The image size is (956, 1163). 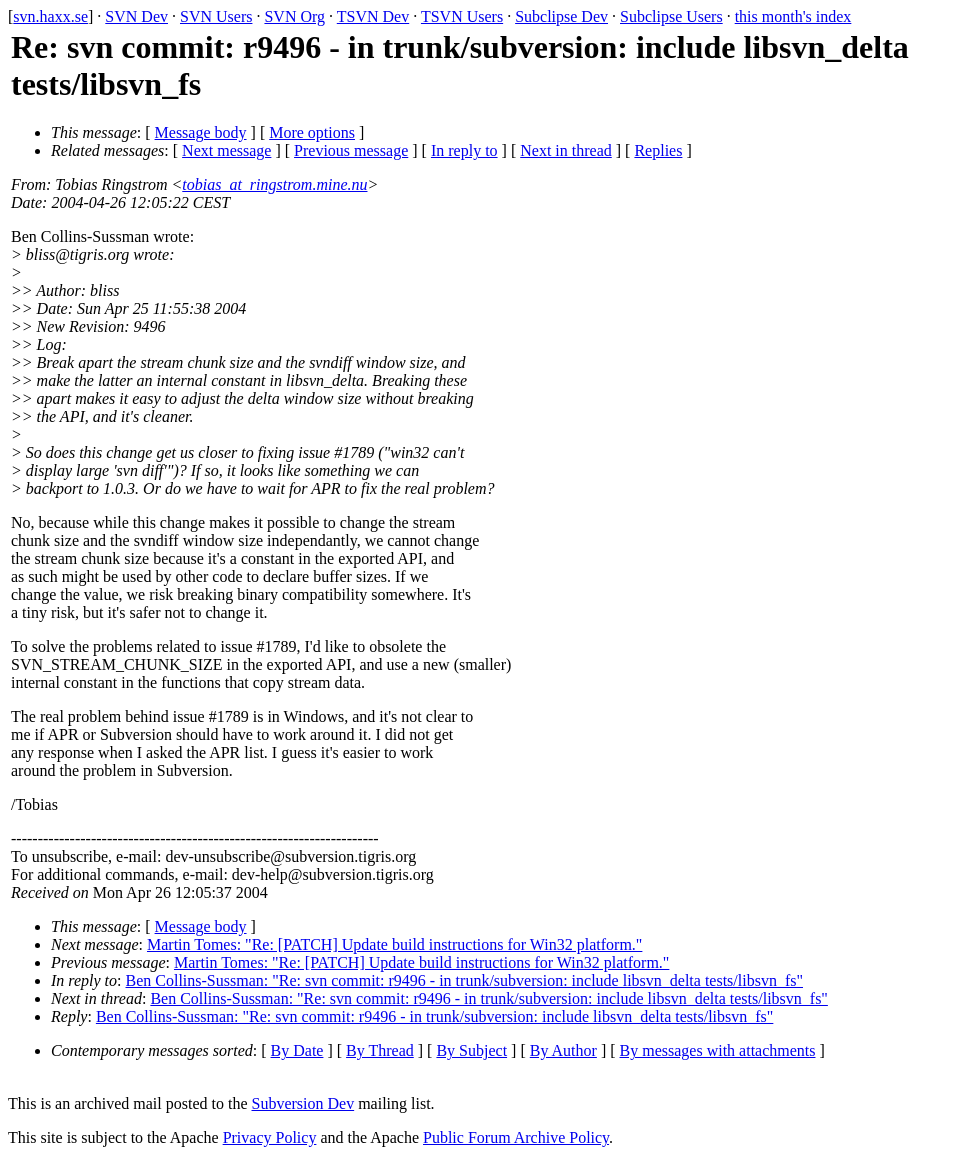 I want to click on svn.haxx.se, so click(x=50, y=16).